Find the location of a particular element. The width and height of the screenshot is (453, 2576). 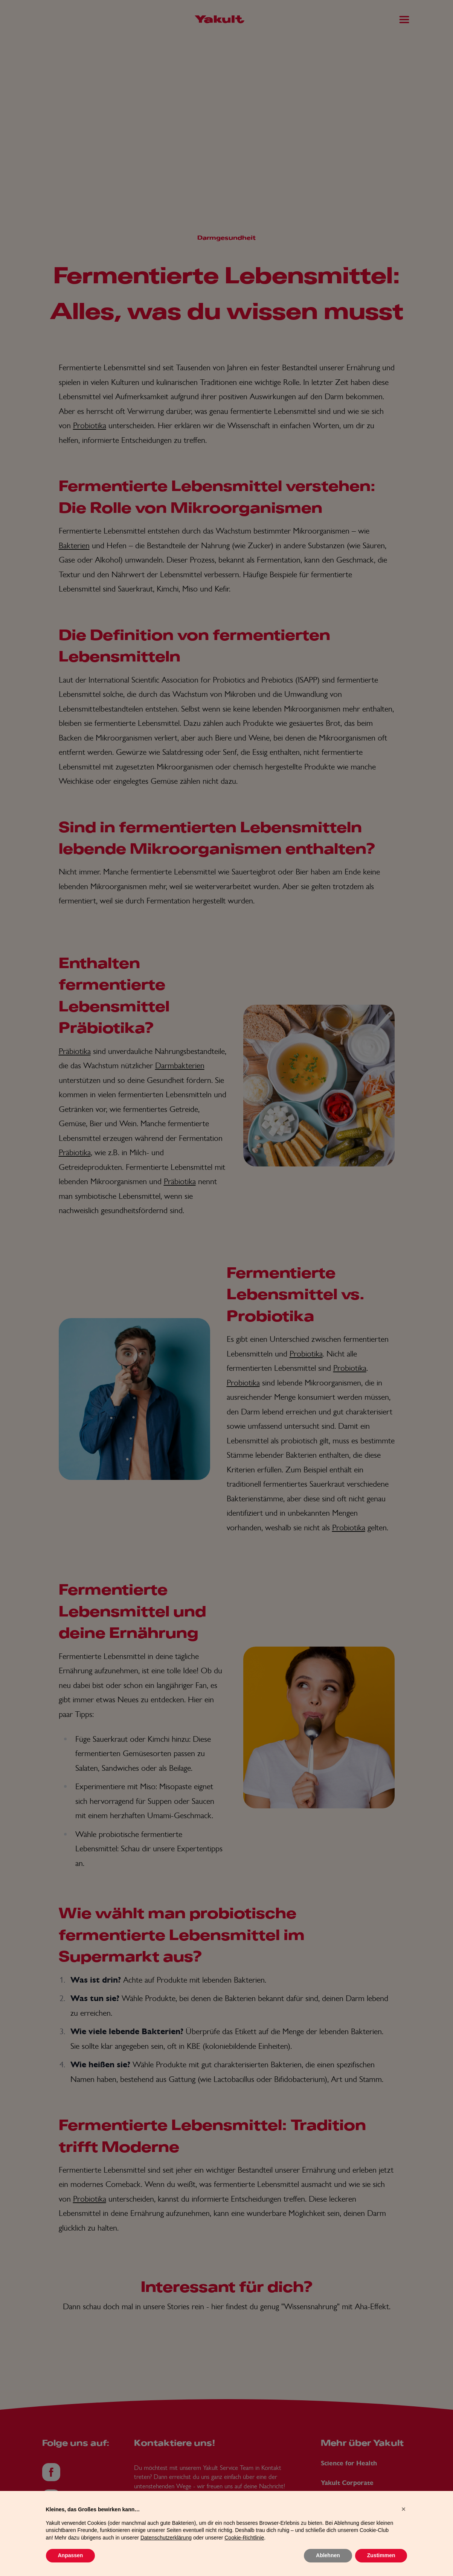

[button] is located at coordinates (404, 2524).